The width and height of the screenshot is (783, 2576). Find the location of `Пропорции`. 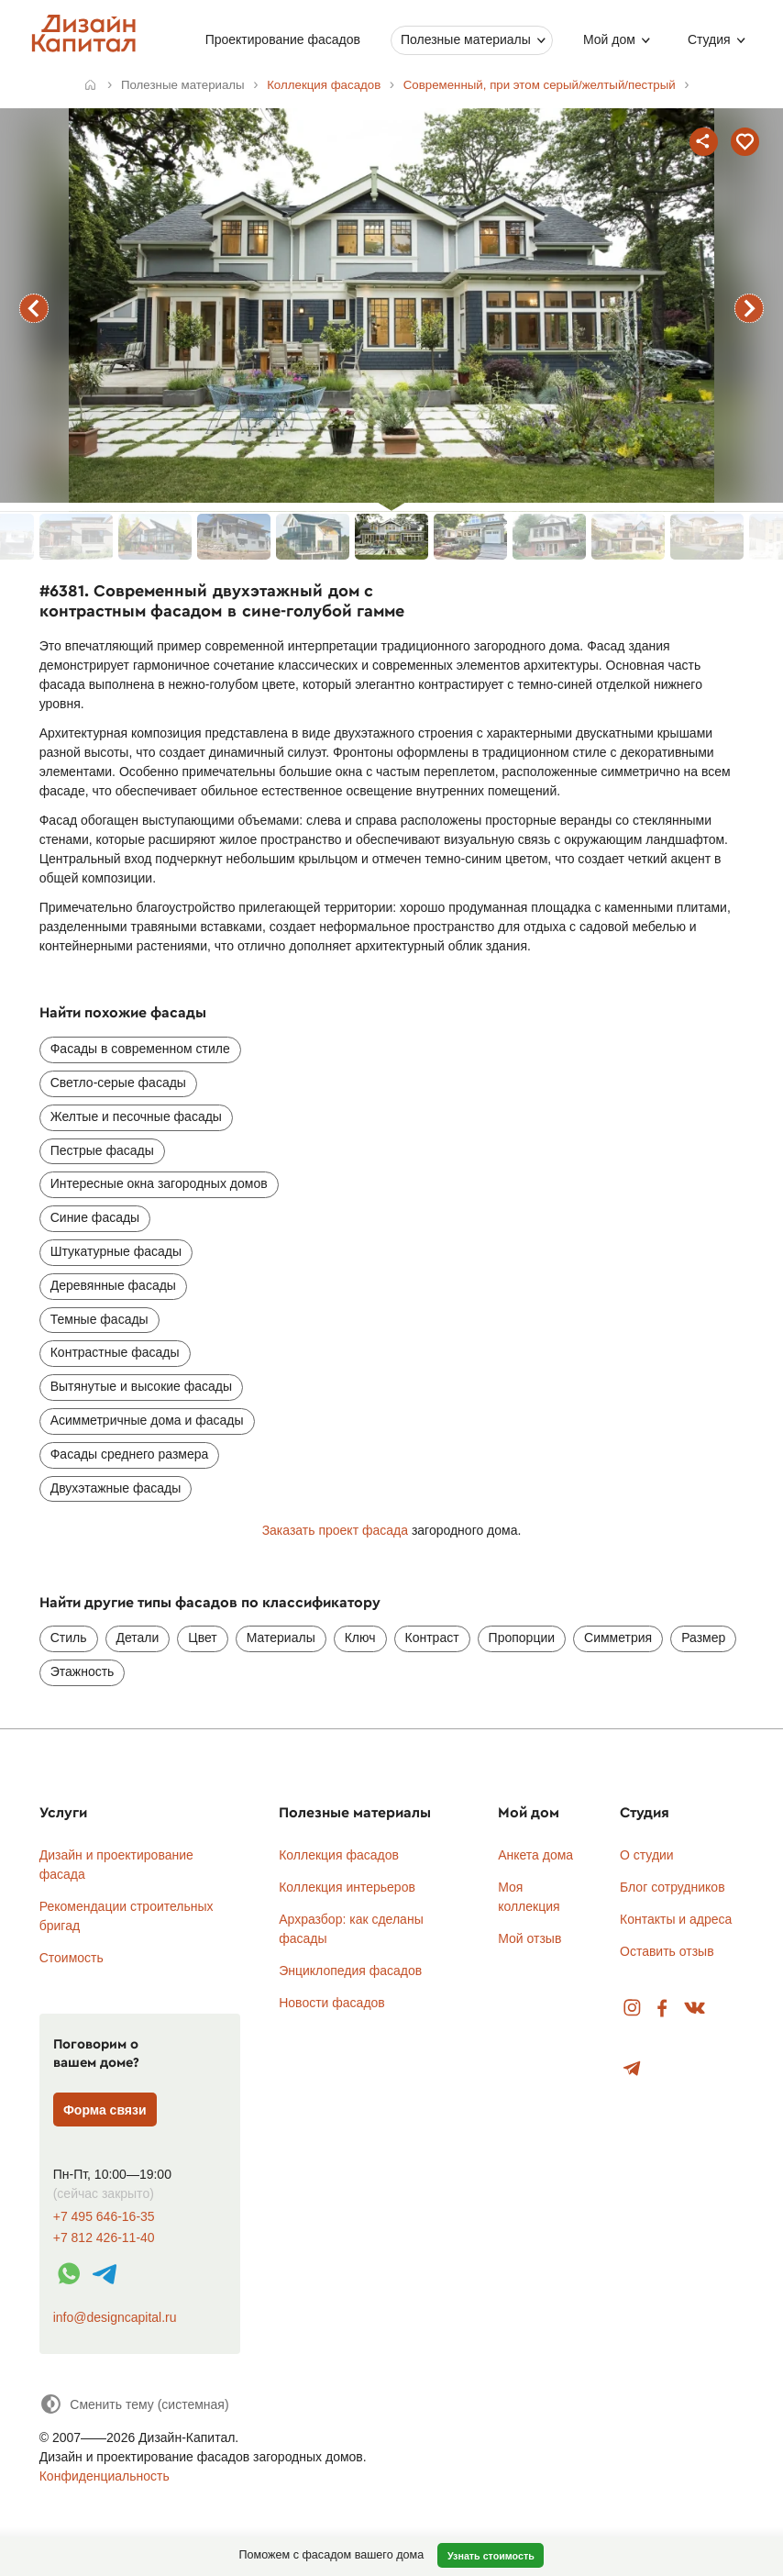

Пропорции is located at coordinates (522, 1637).